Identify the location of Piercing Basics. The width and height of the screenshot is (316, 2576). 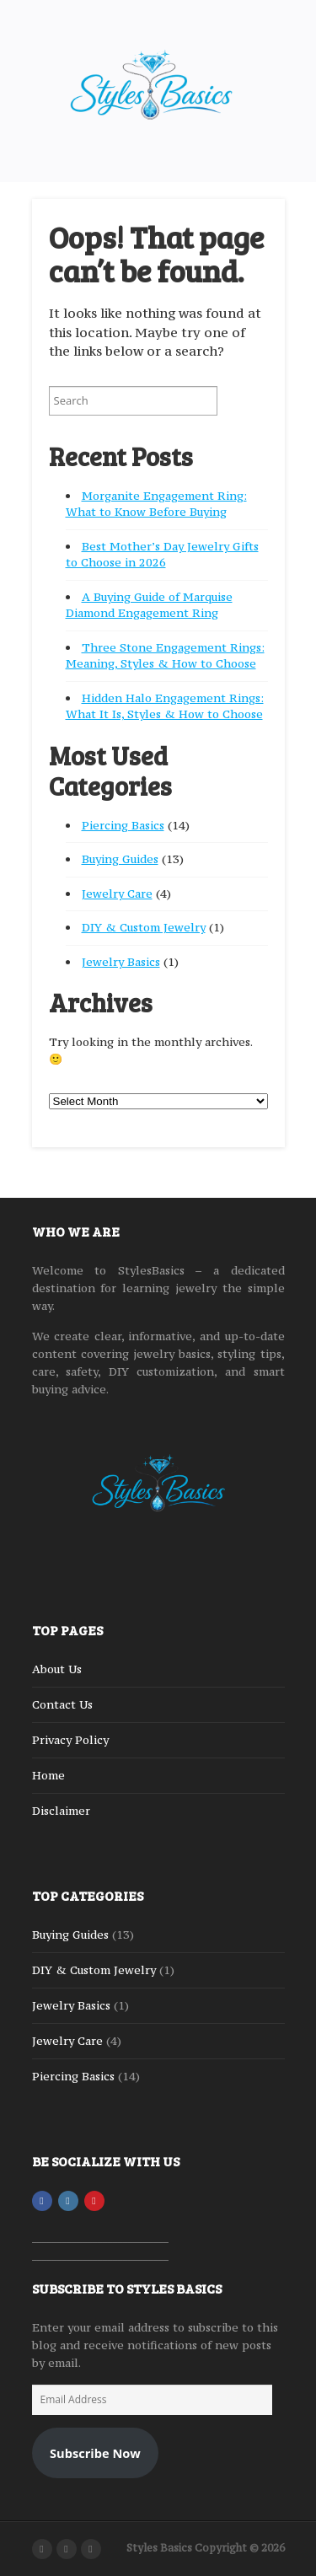
(123, 825).